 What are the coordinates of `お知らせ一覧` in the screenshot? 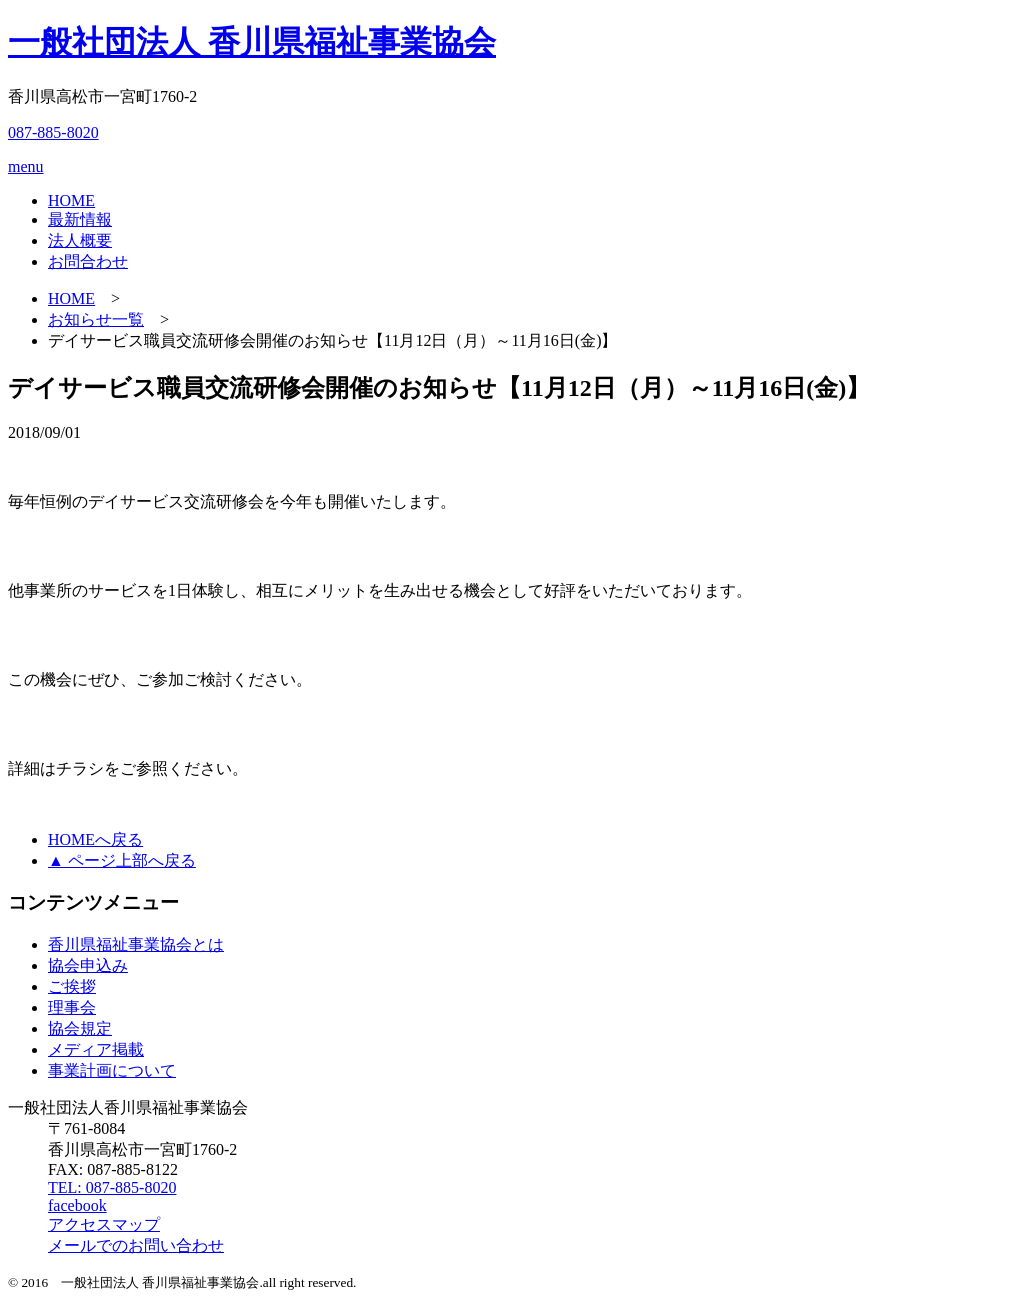 It's located at (96, 319).